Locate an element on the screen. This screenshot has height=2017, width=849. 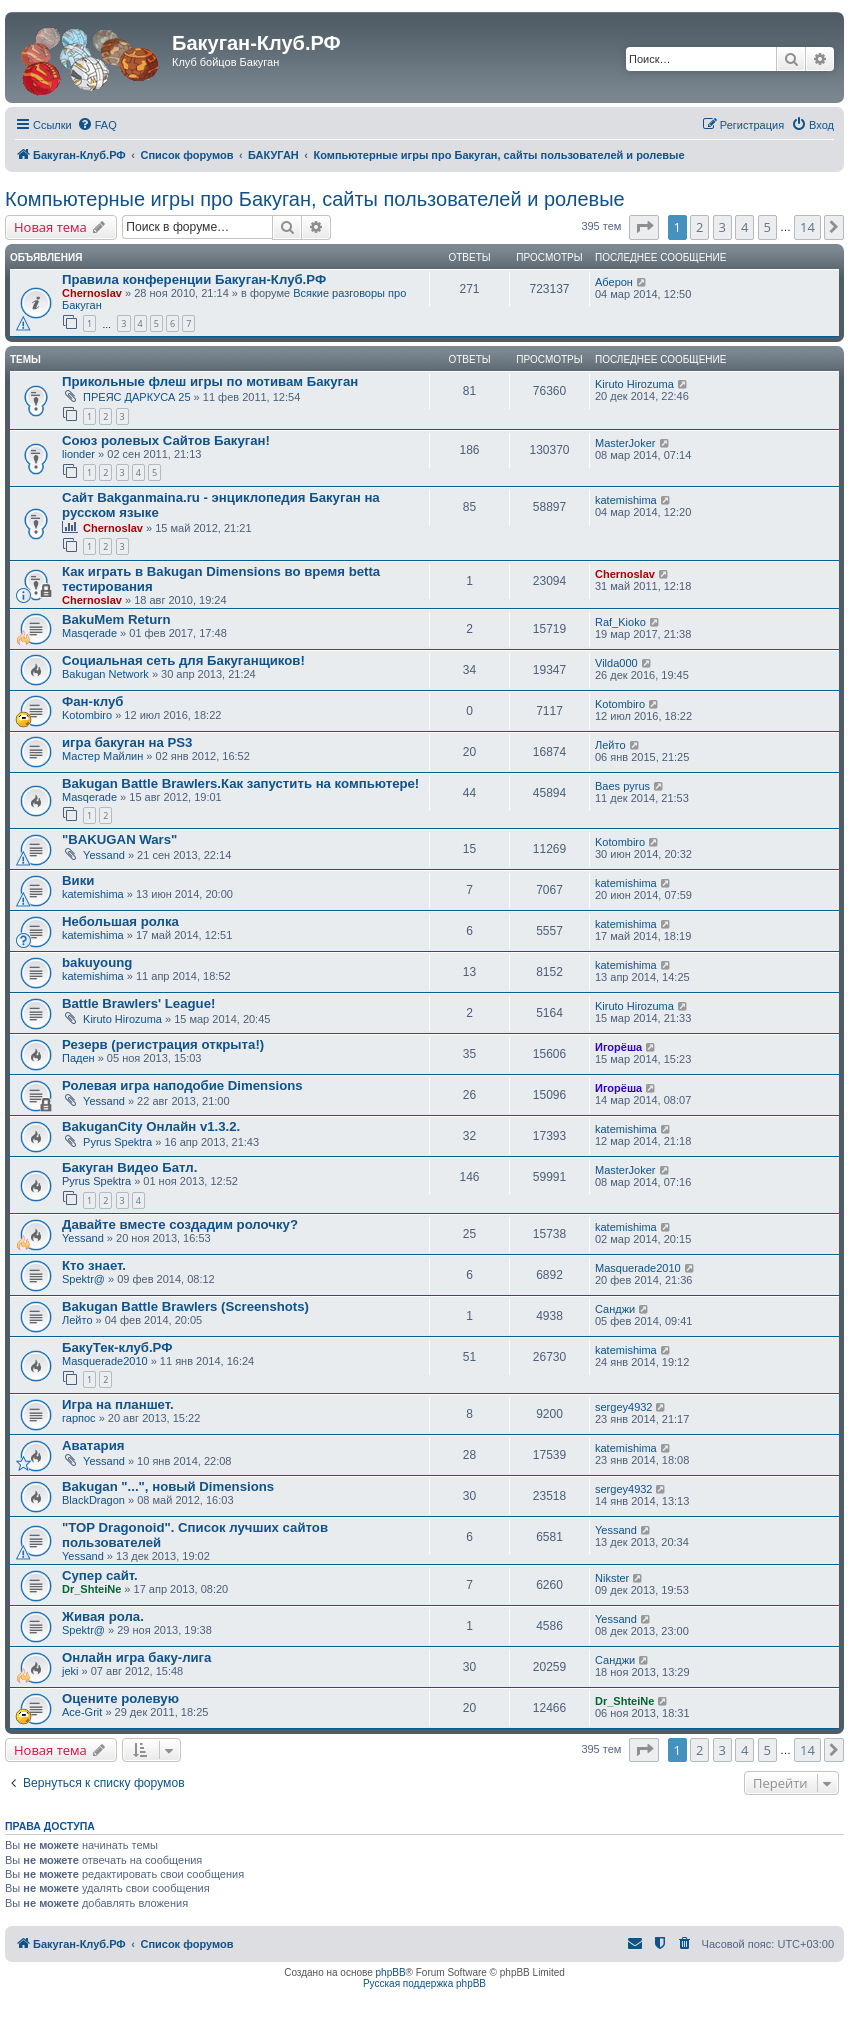
Ace-Grit is located at coordinates (82, 1712).